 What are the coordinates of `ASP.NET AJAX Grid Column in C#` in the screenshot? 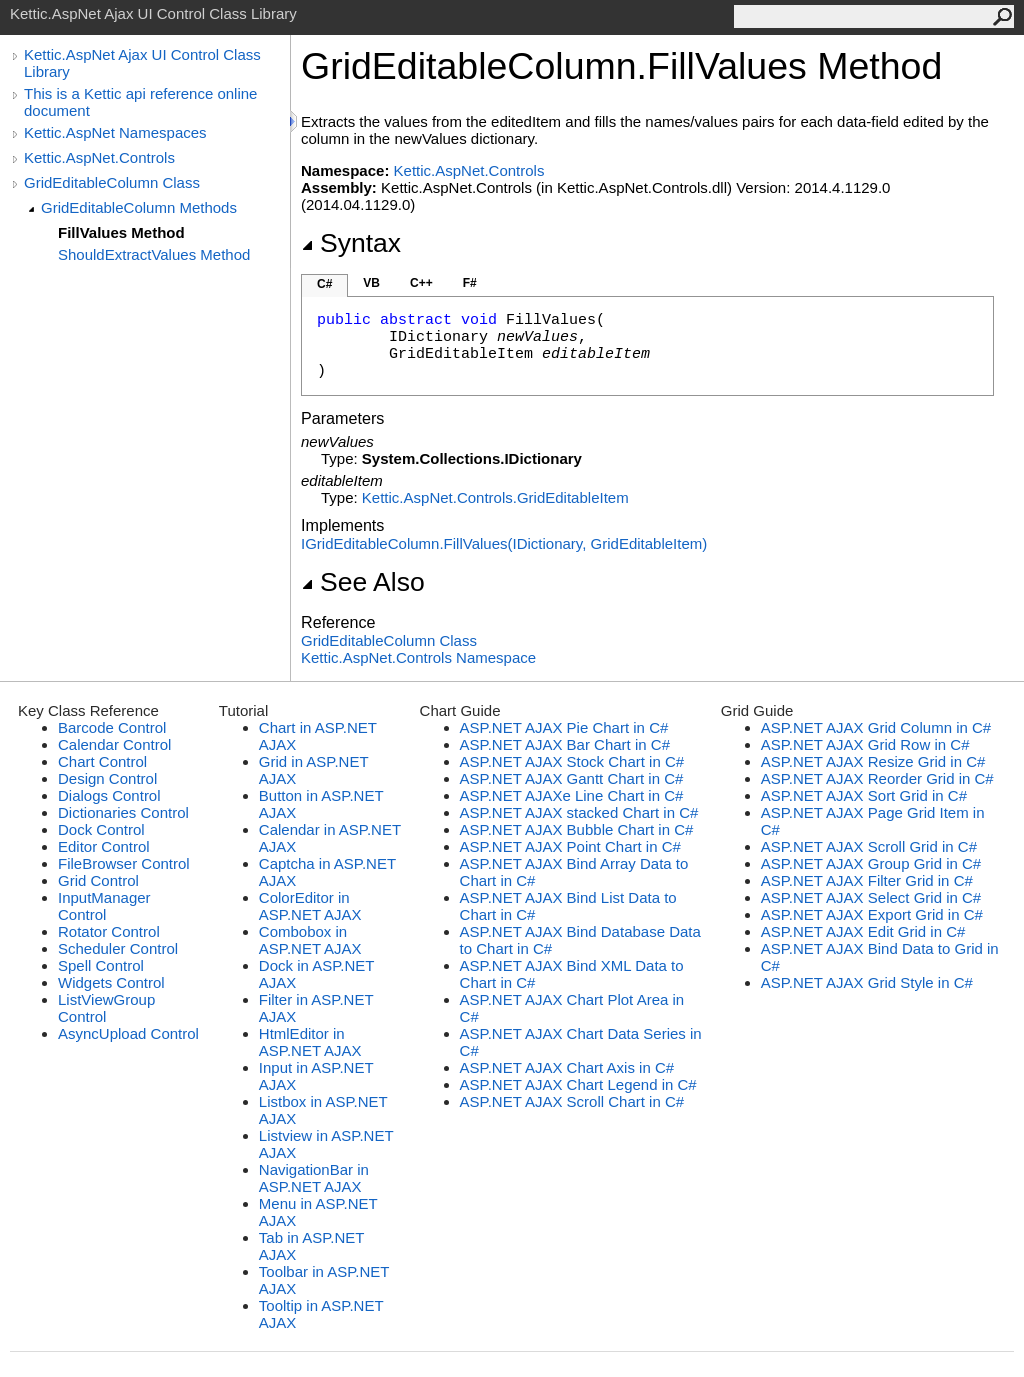 It's located at (876, 727).